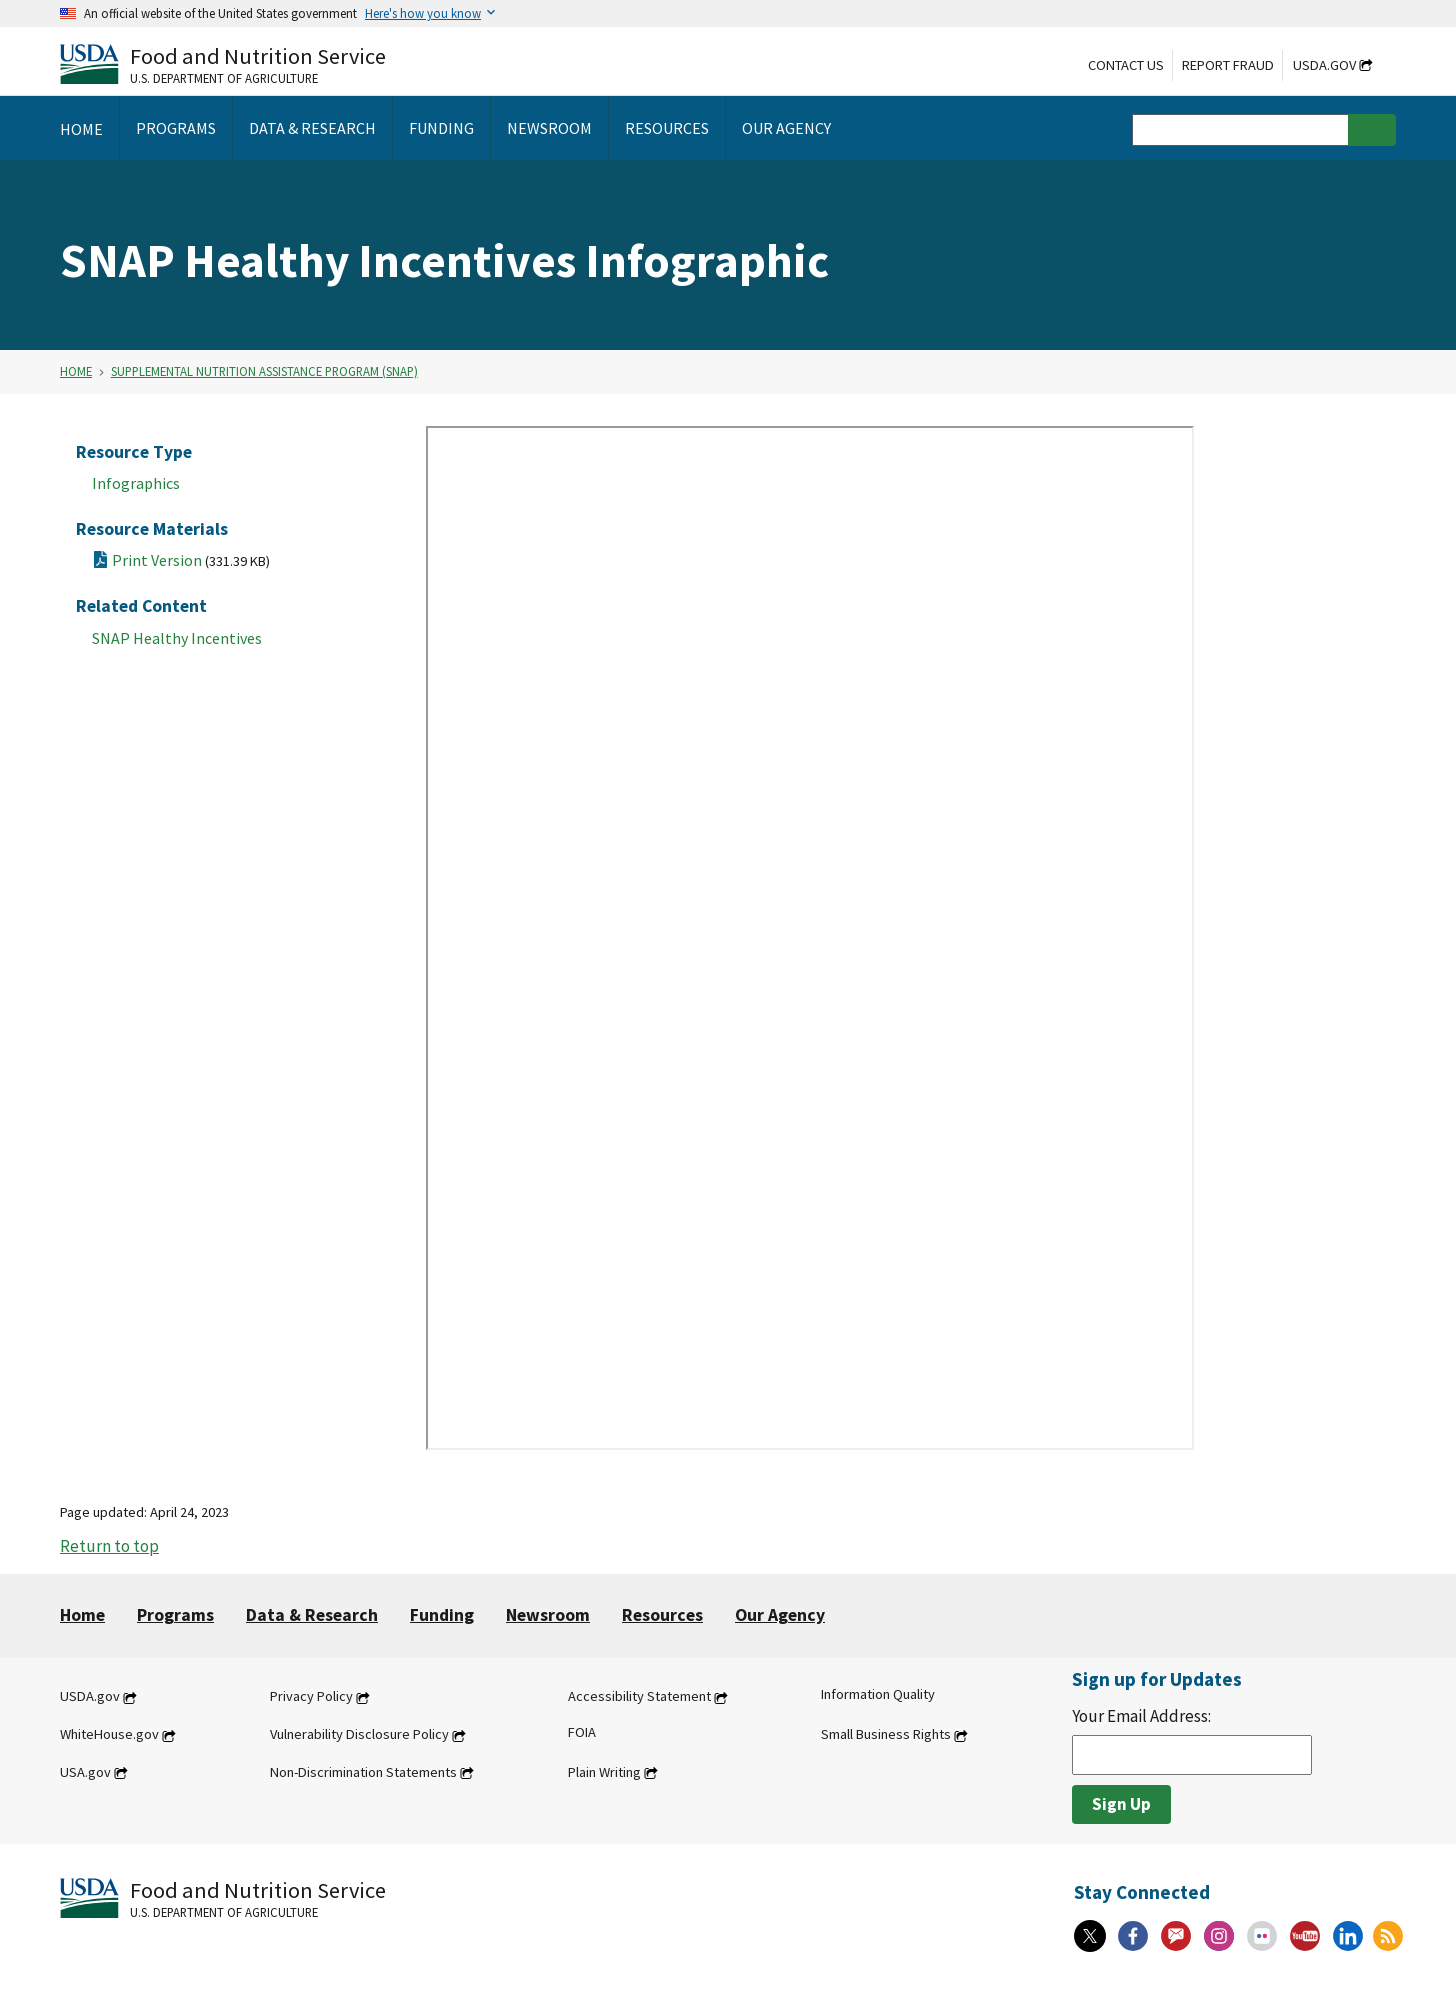 The image size is (1456, 1997). I want to click on Supplemental Nutrition Assistance Program (SNAP), so click(264, 371).